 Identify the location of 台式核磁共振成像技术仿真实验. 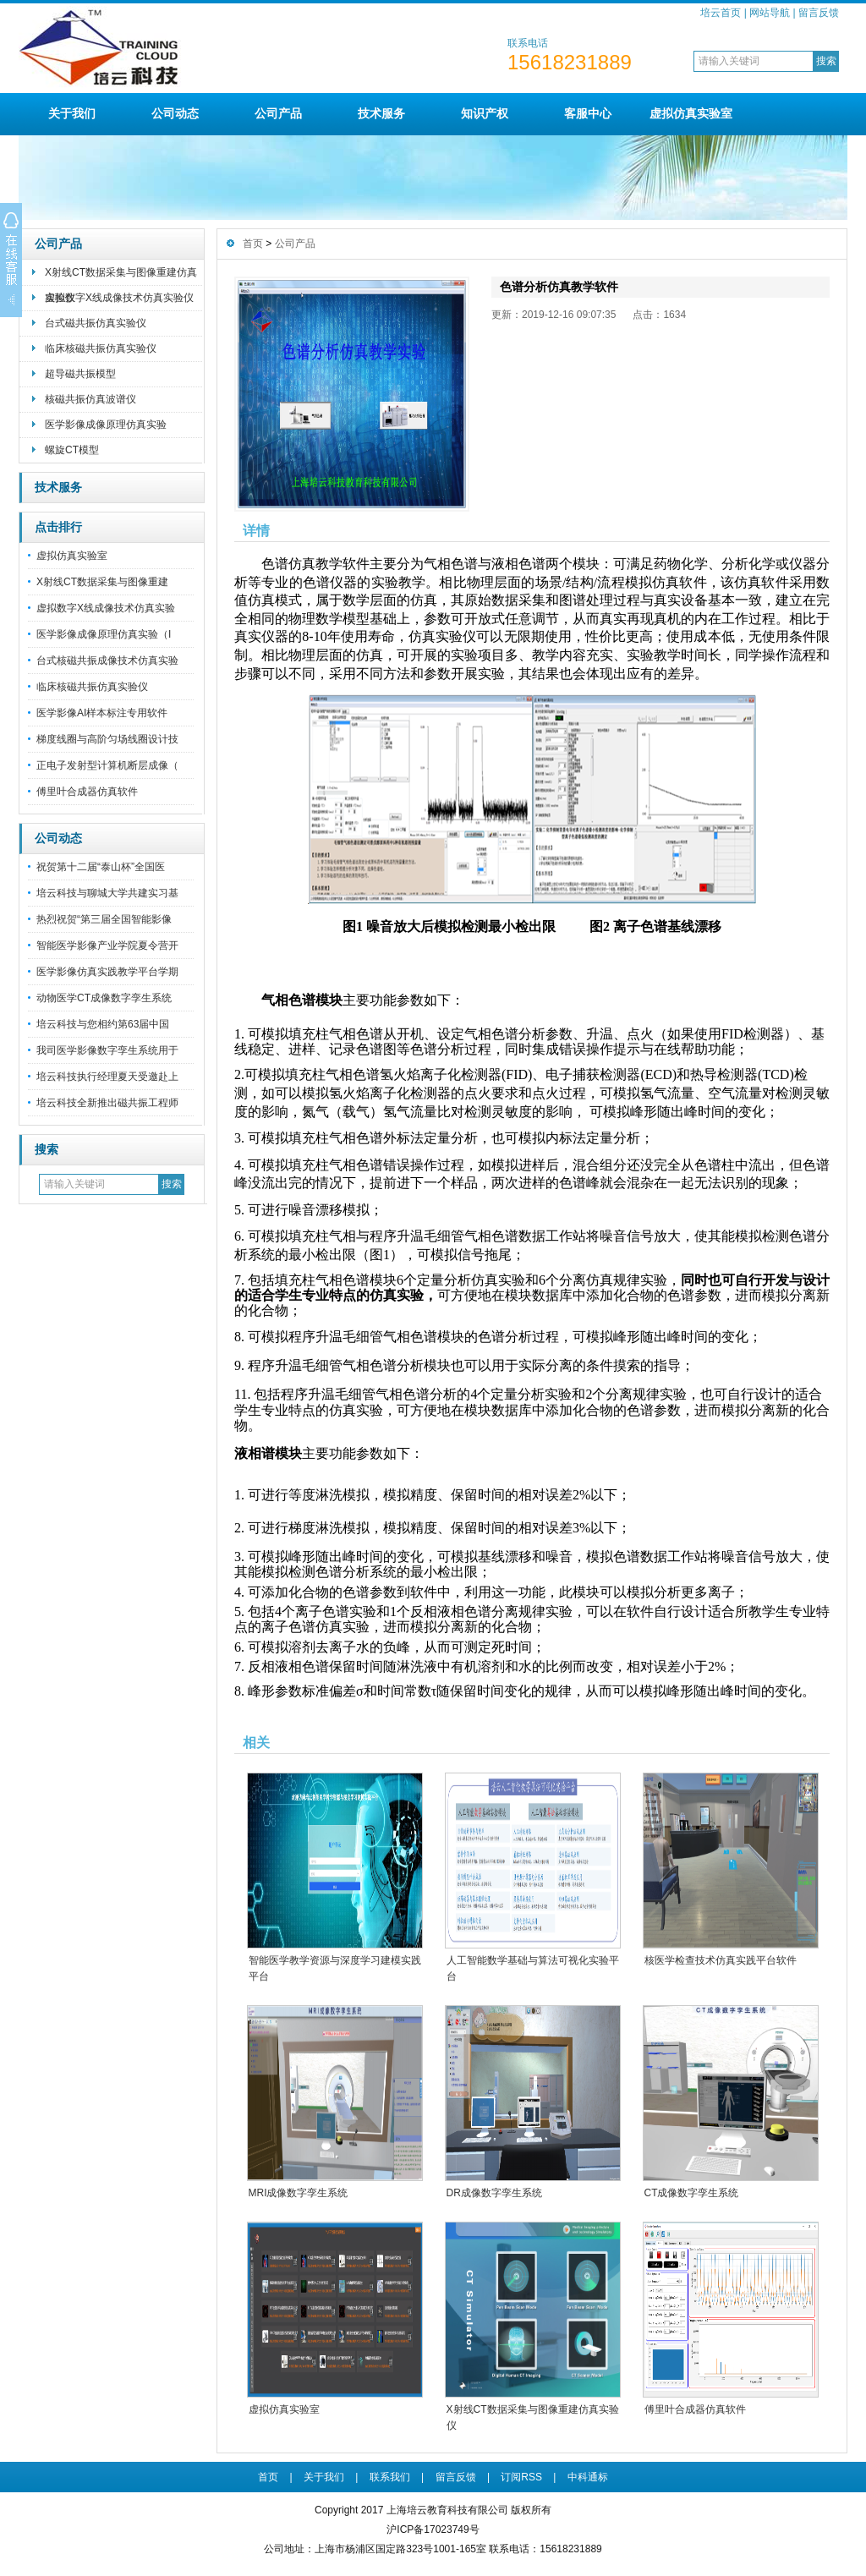
(107, 660).